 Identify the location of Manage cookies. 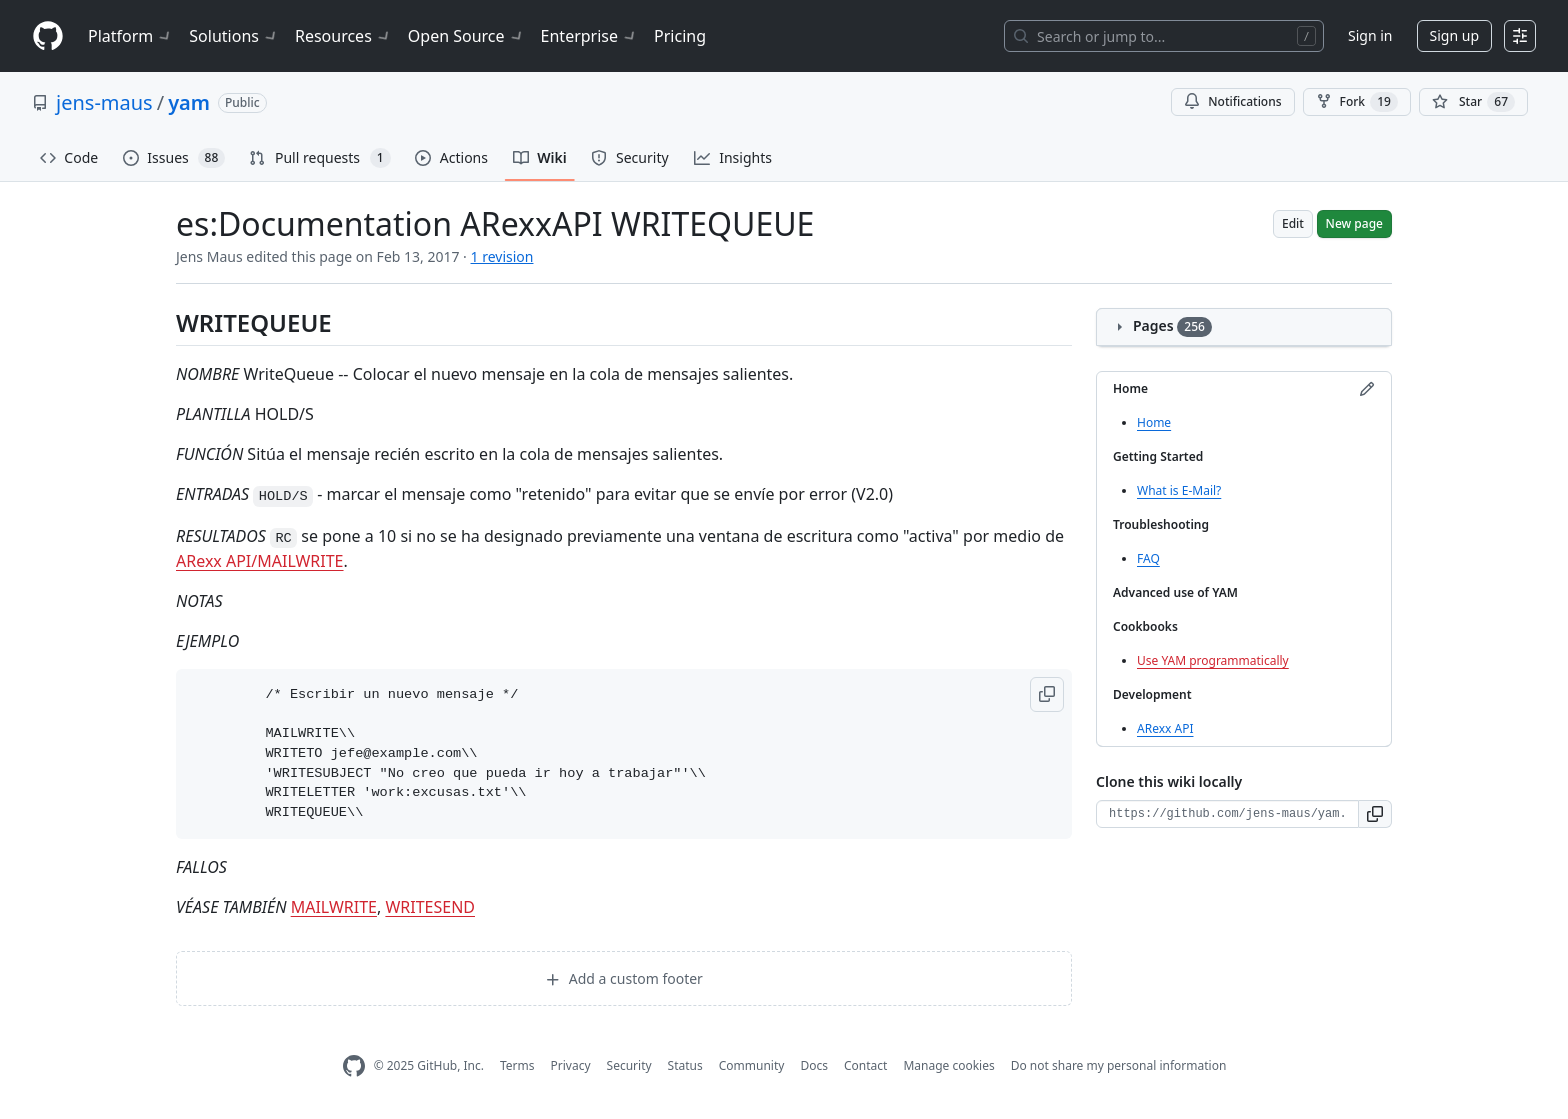
(948, 1065).